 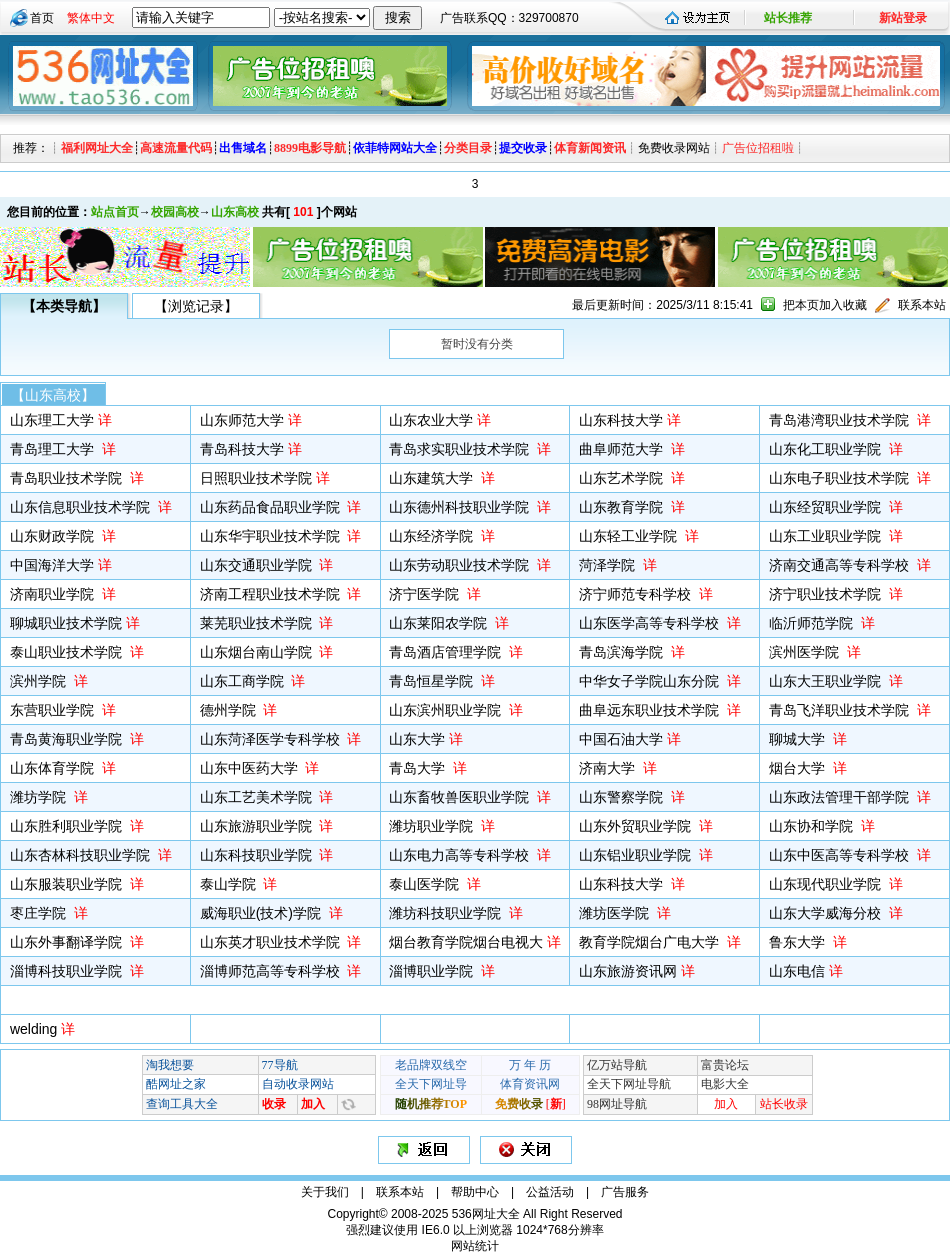 I want to click on 站点首页, so click(x=115, y=212).